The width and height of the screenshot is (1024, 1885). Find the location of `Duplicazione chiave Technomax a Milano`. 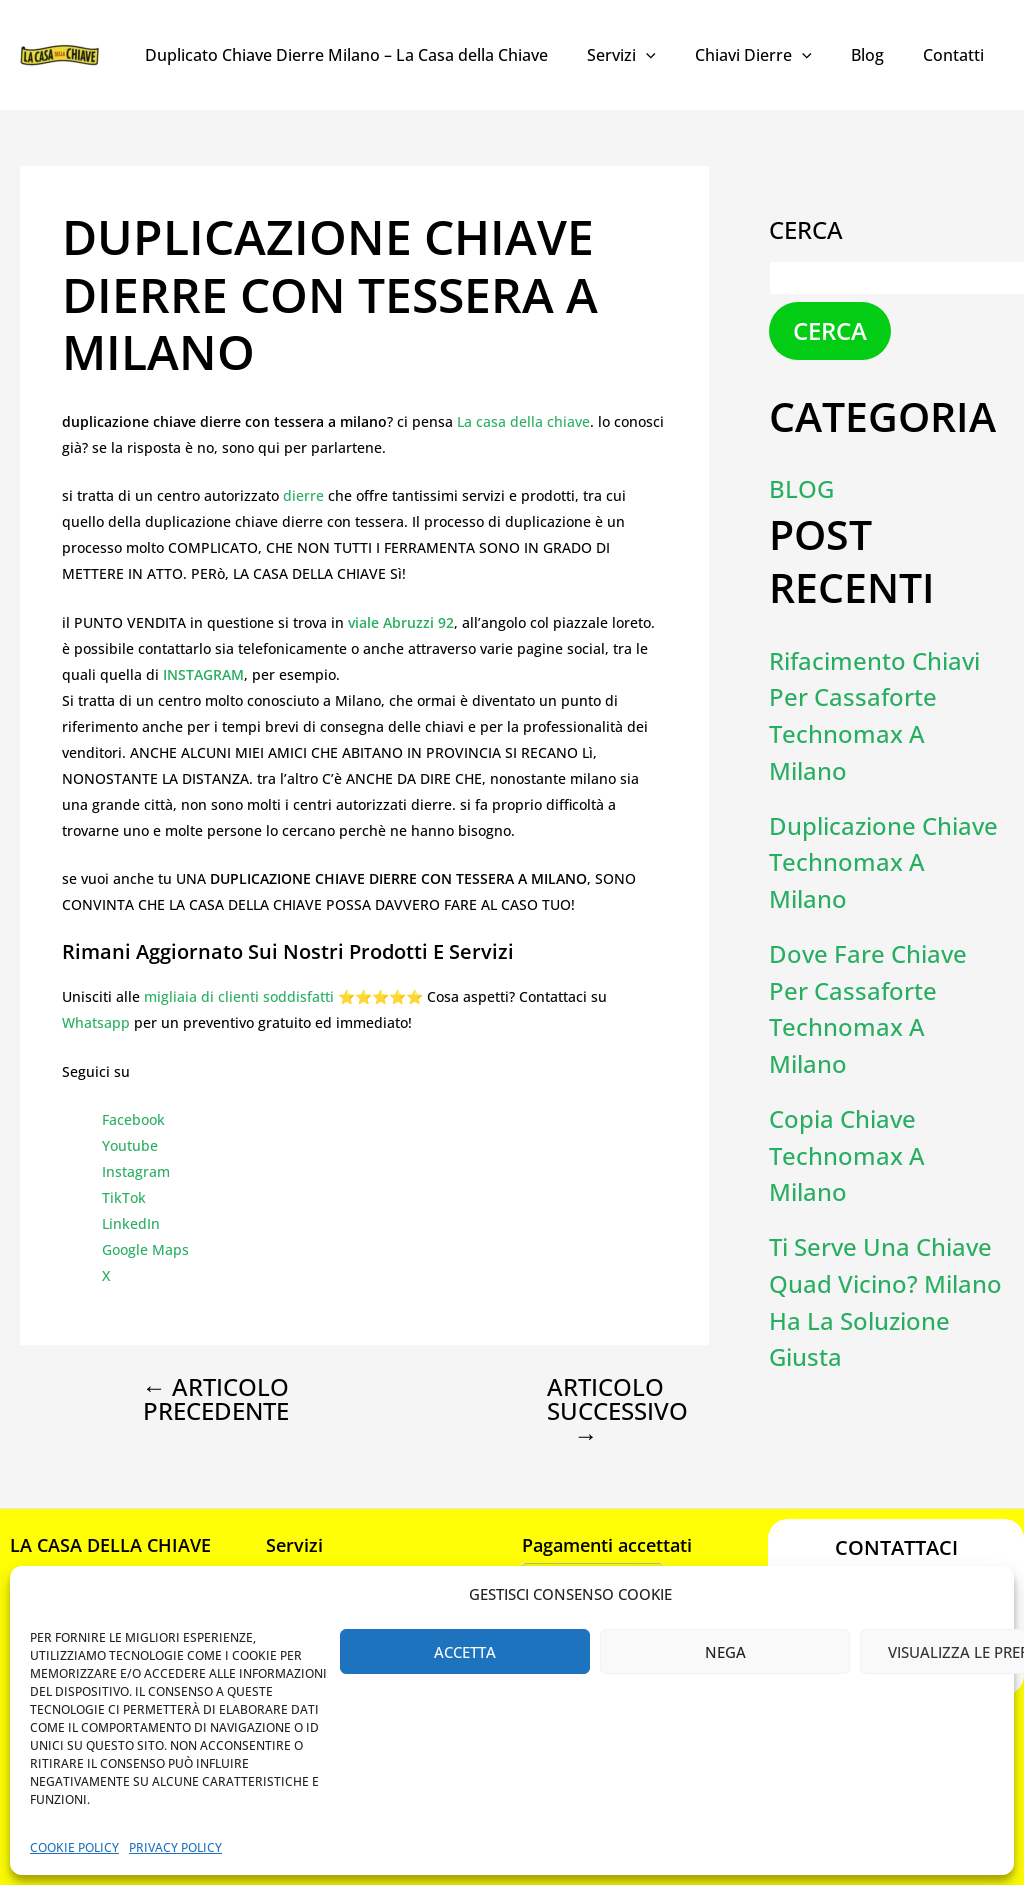

Duplicazione chiave Technomax a Milano is located at coordinates (883, 857).